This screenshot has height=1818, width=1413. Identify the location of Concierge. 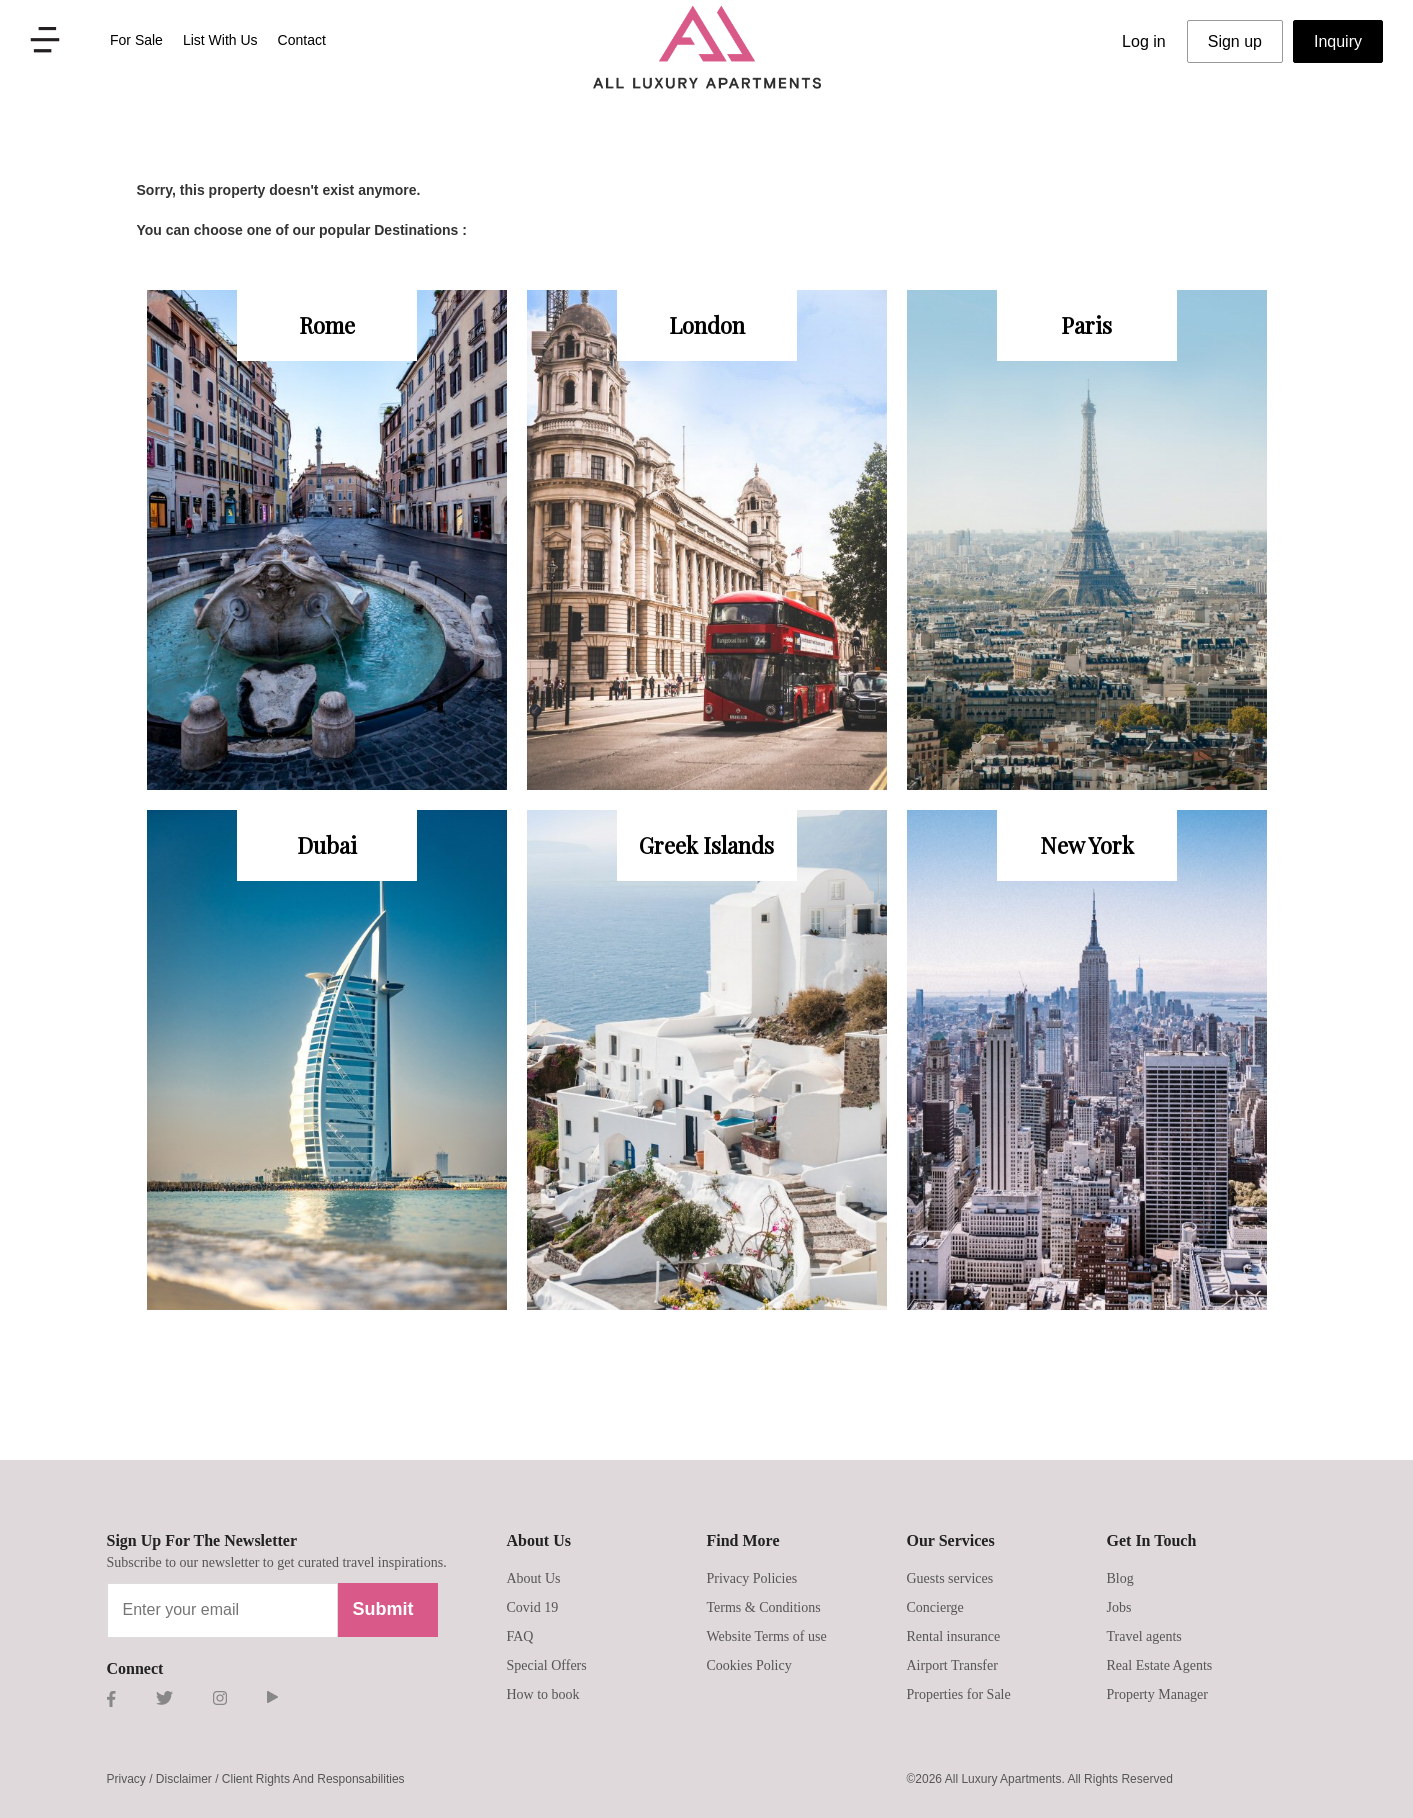
(935, 1607).